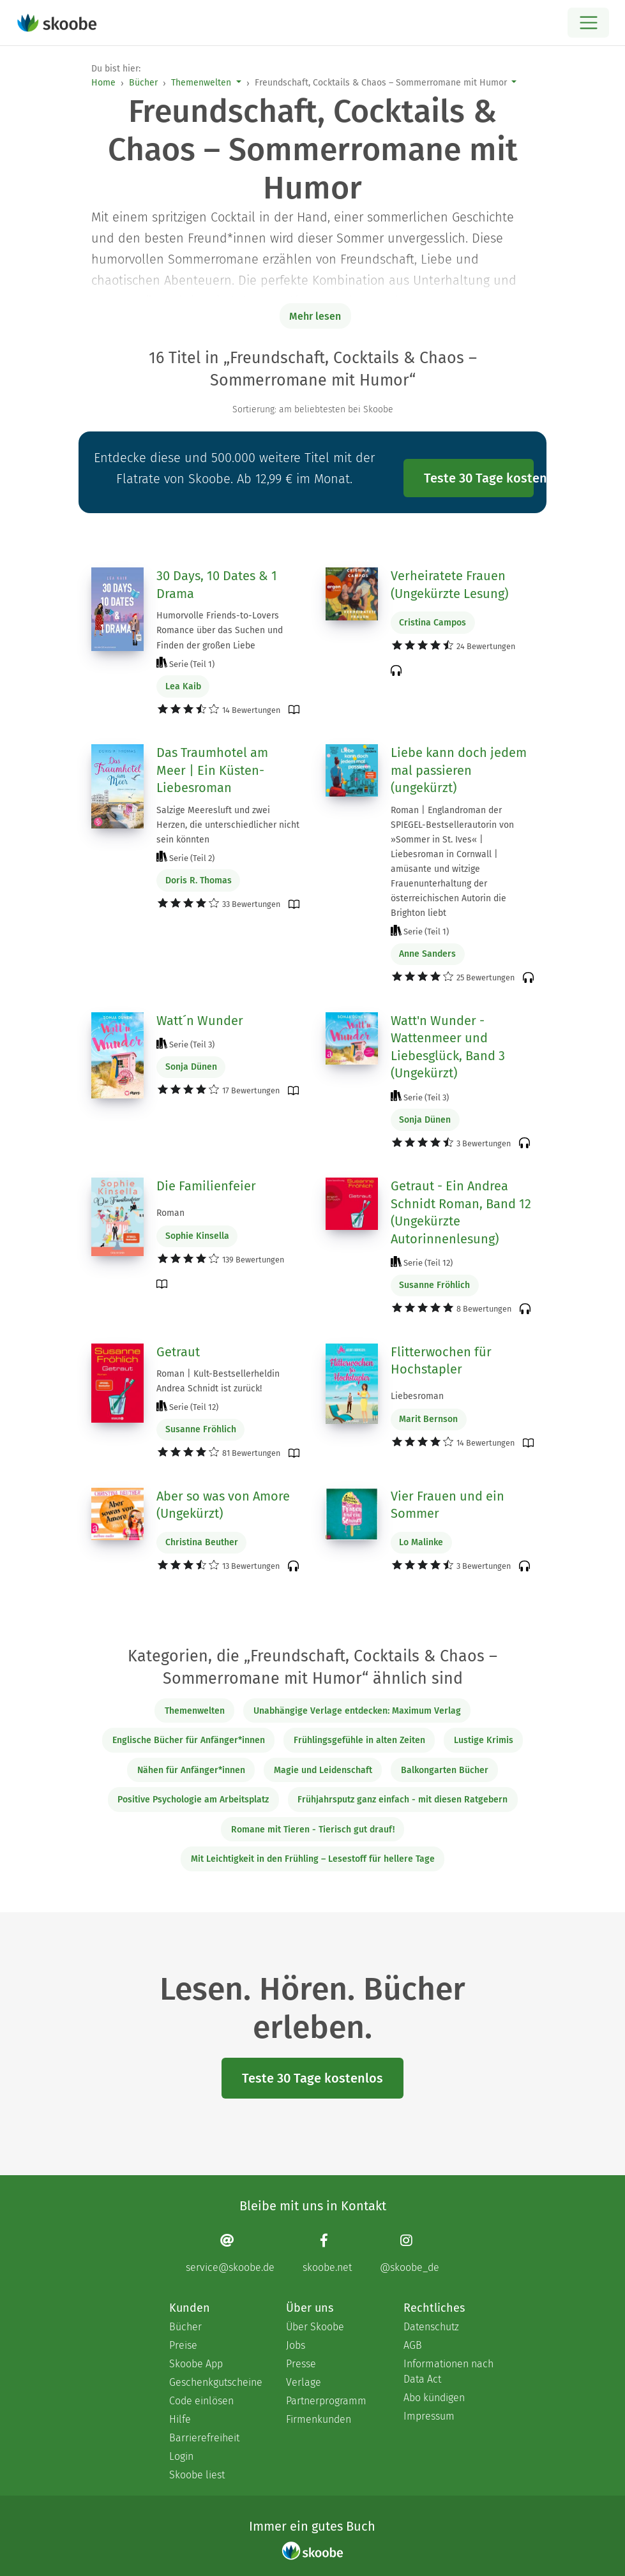  What do you see at coordinates (409, 2253) in the screenshot?
I see `[Instagram page]` at bounding box center [409, 2253].